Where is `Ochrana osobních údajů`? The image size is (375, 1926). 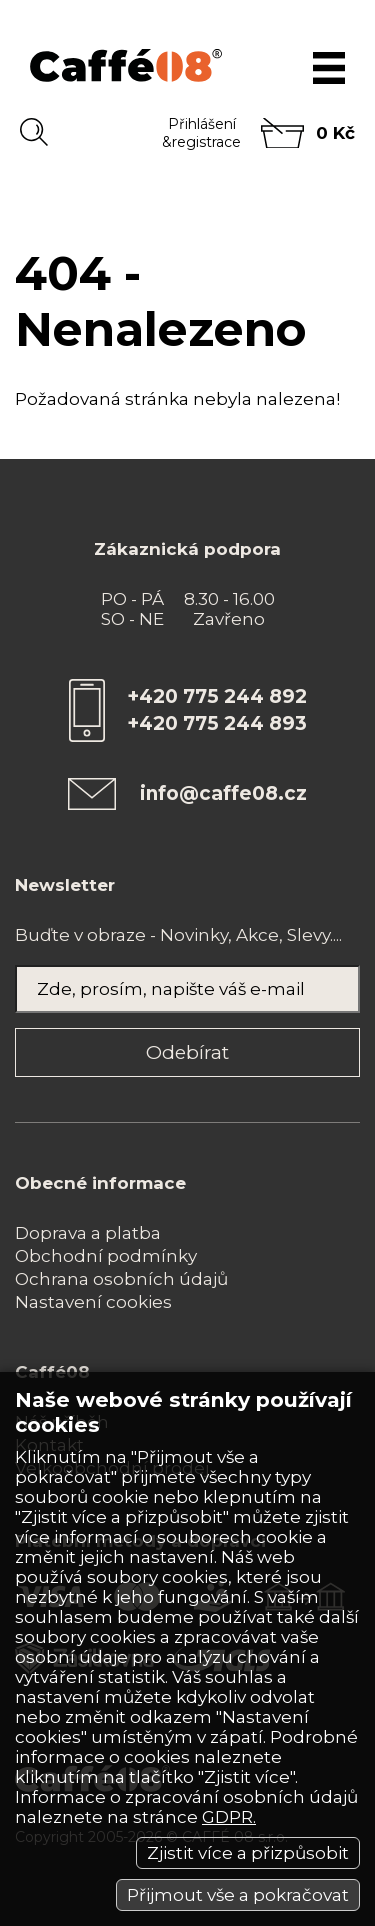
Ochrana osobních údajů is located at coordinates (121, 1279).